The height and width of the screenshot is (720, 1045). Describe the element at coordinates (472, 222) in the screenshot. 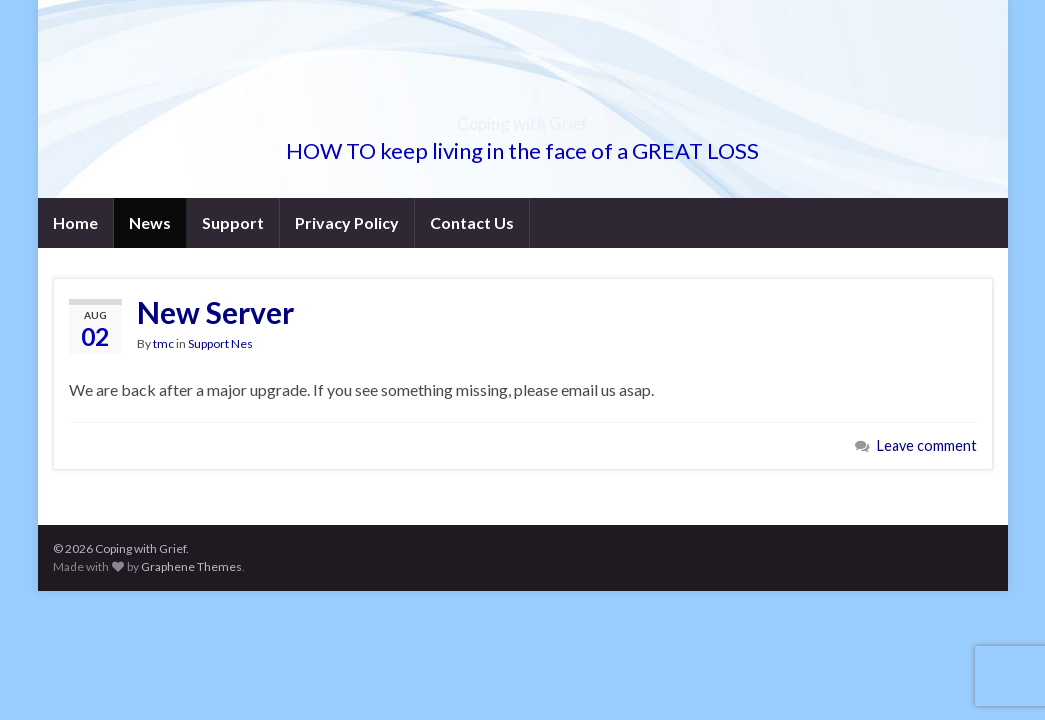

I see `Contact Us` at that location.